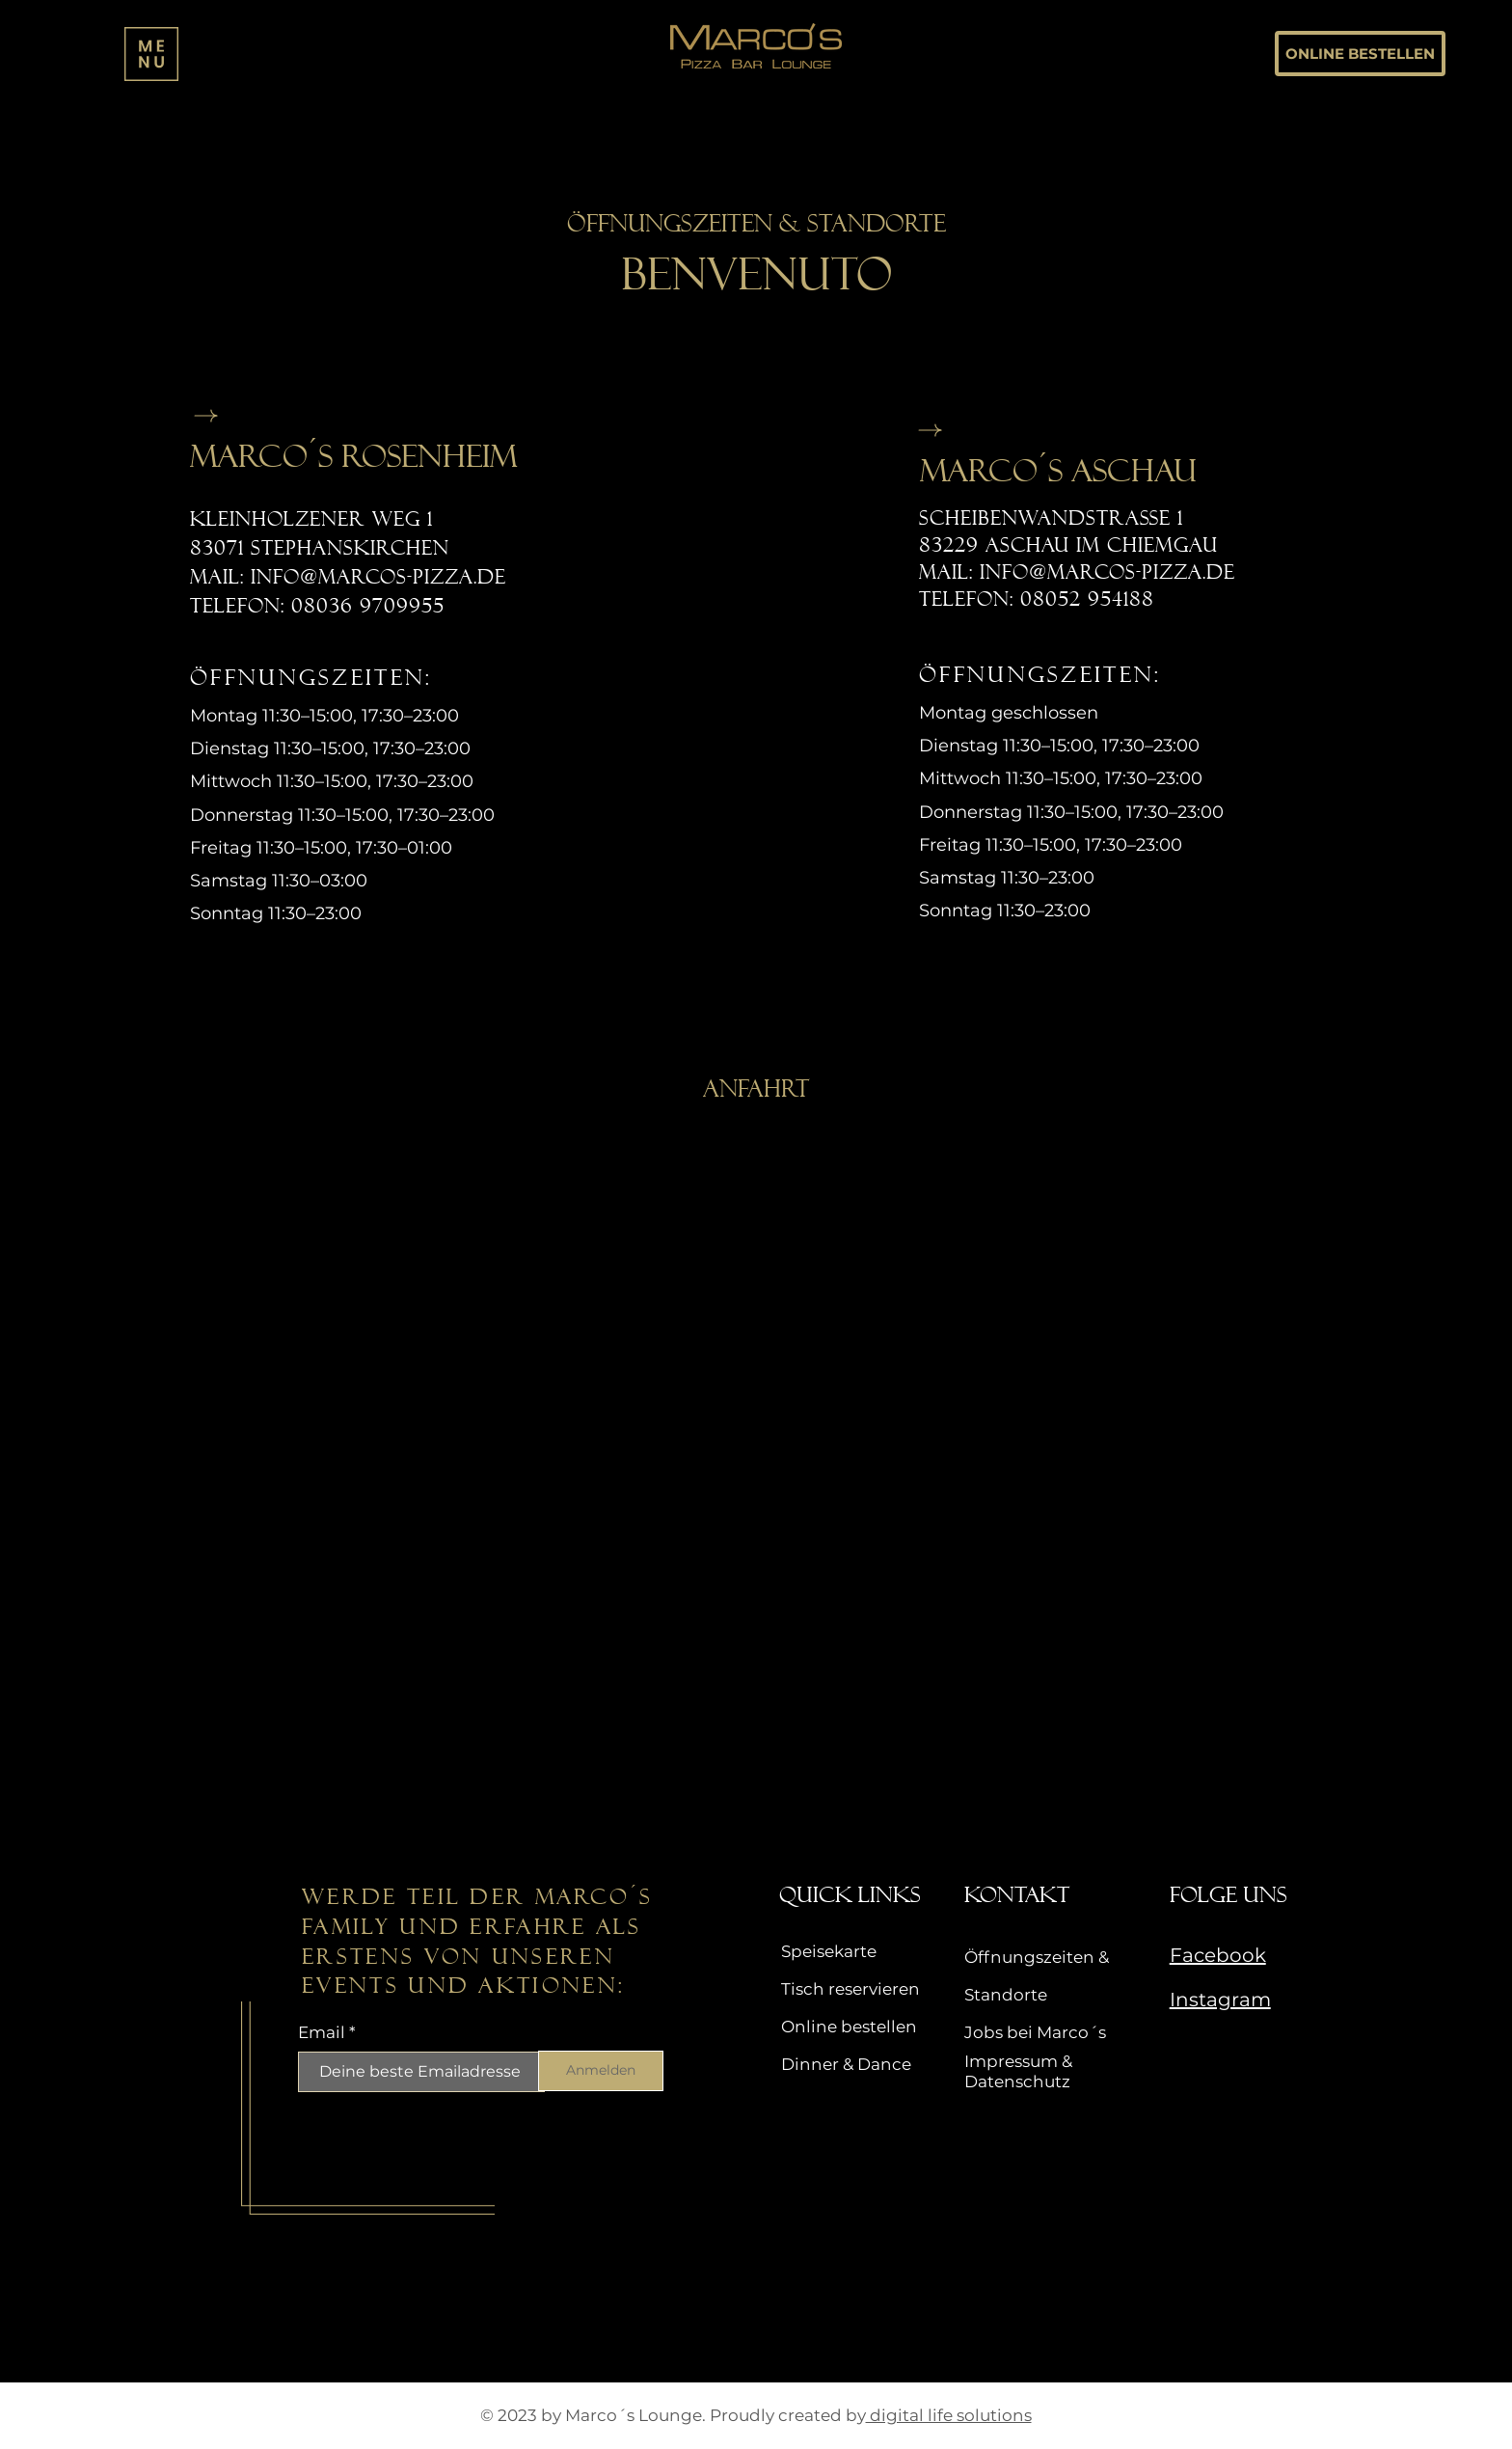  I want to click on [Anmelden], so click(600, 2071).